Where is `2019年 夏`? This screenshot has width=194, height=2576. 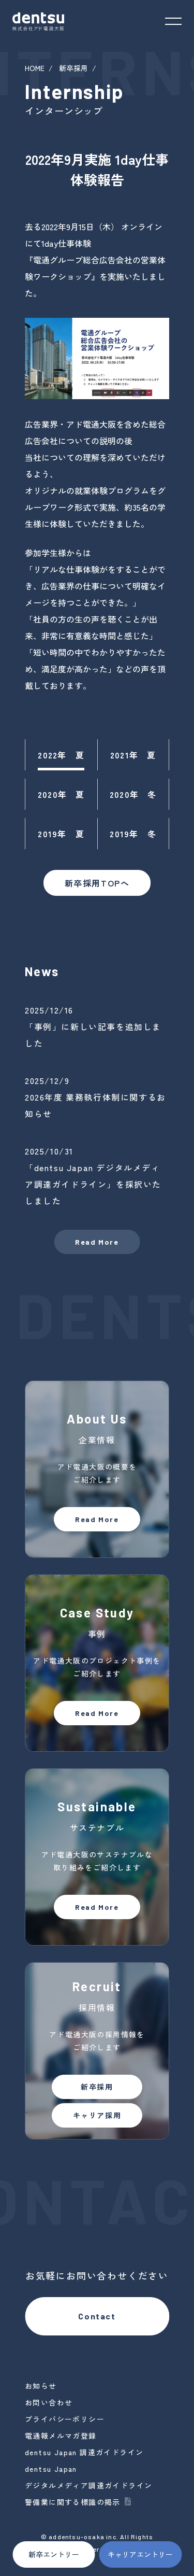 2019年 夏 is located at coordinates (61, 833).